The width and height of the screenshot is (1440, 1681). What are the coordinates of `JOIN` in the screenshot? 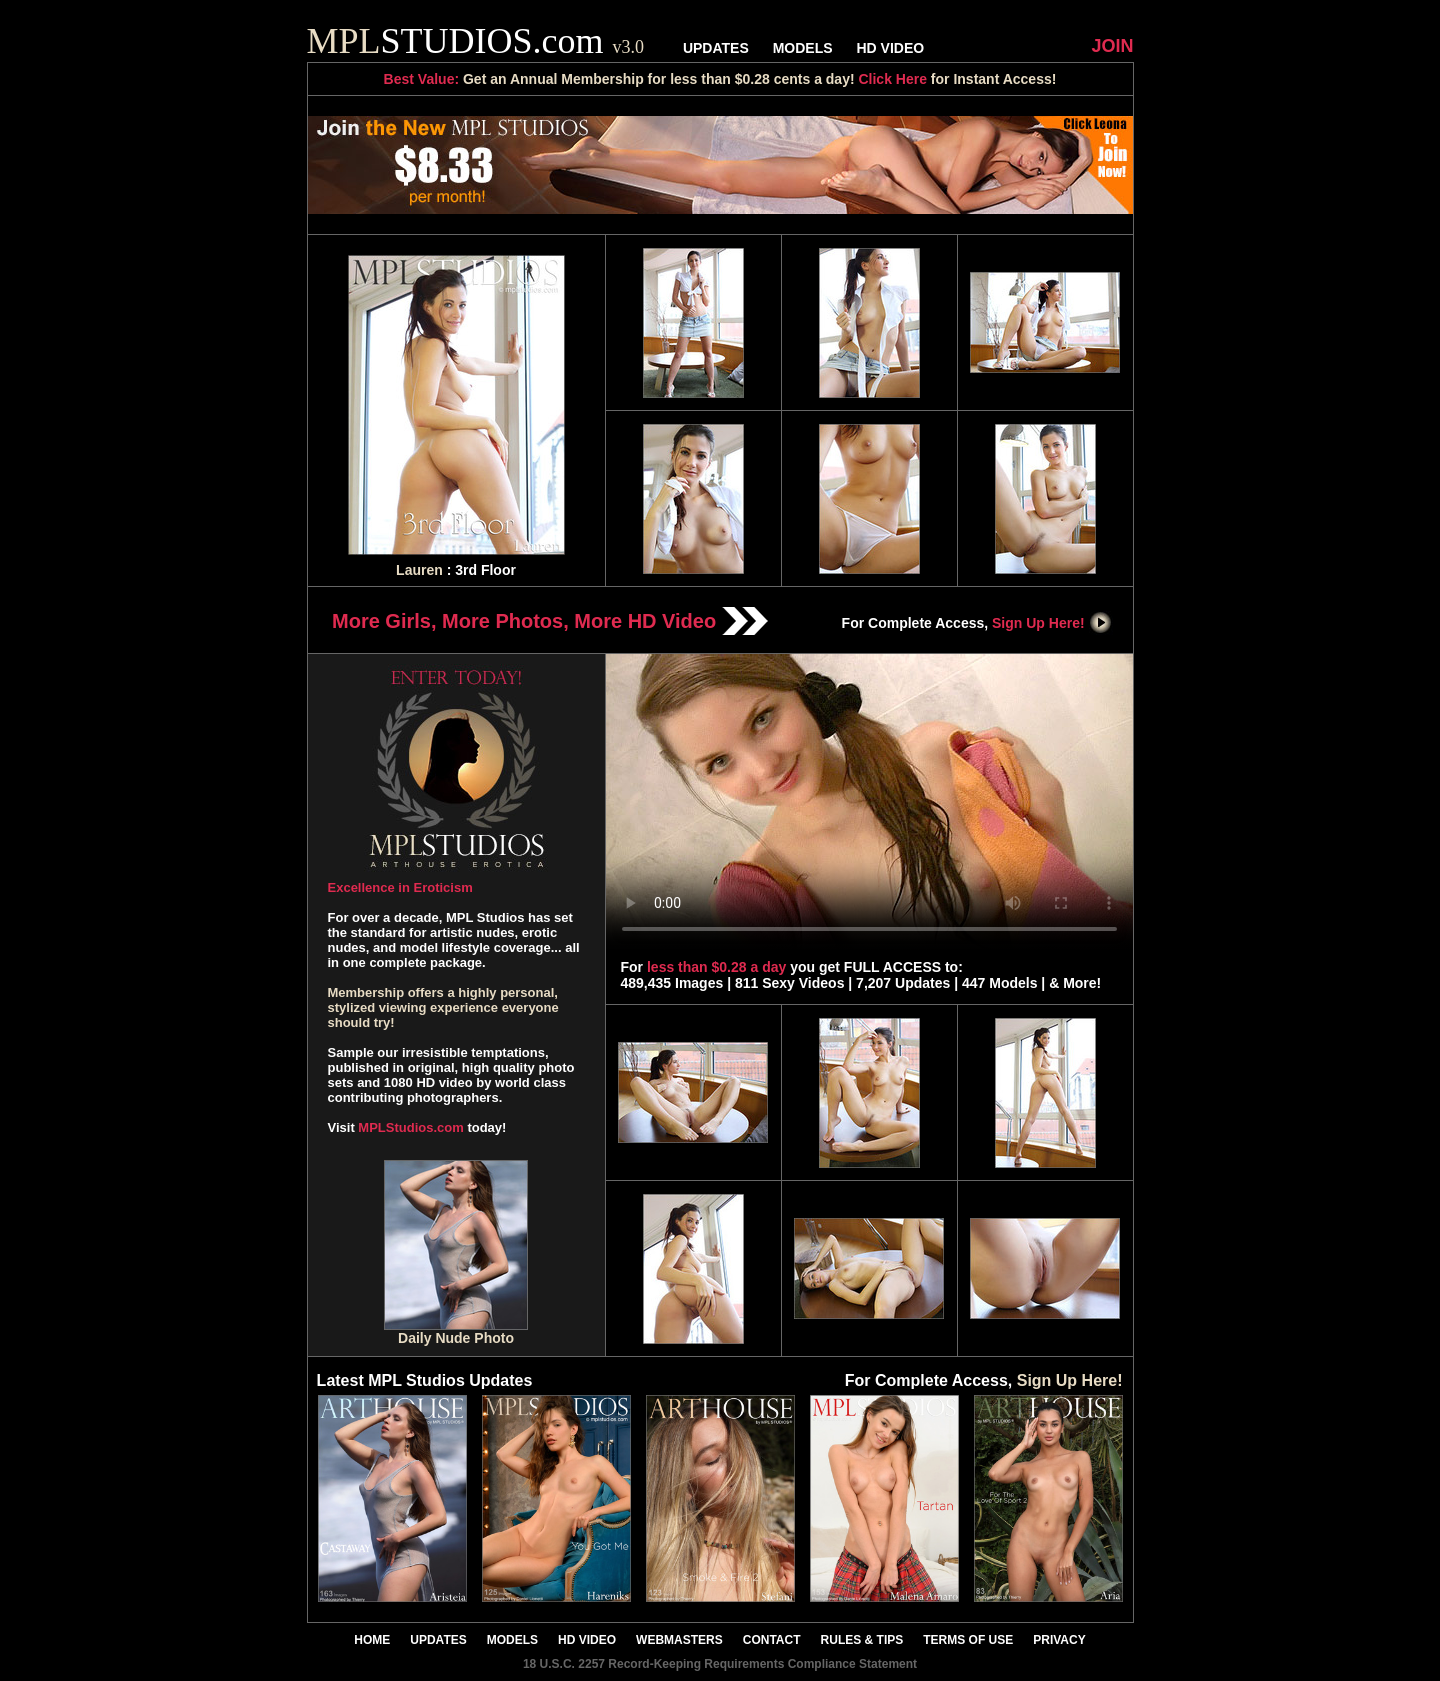 It's located at (1112, 46).